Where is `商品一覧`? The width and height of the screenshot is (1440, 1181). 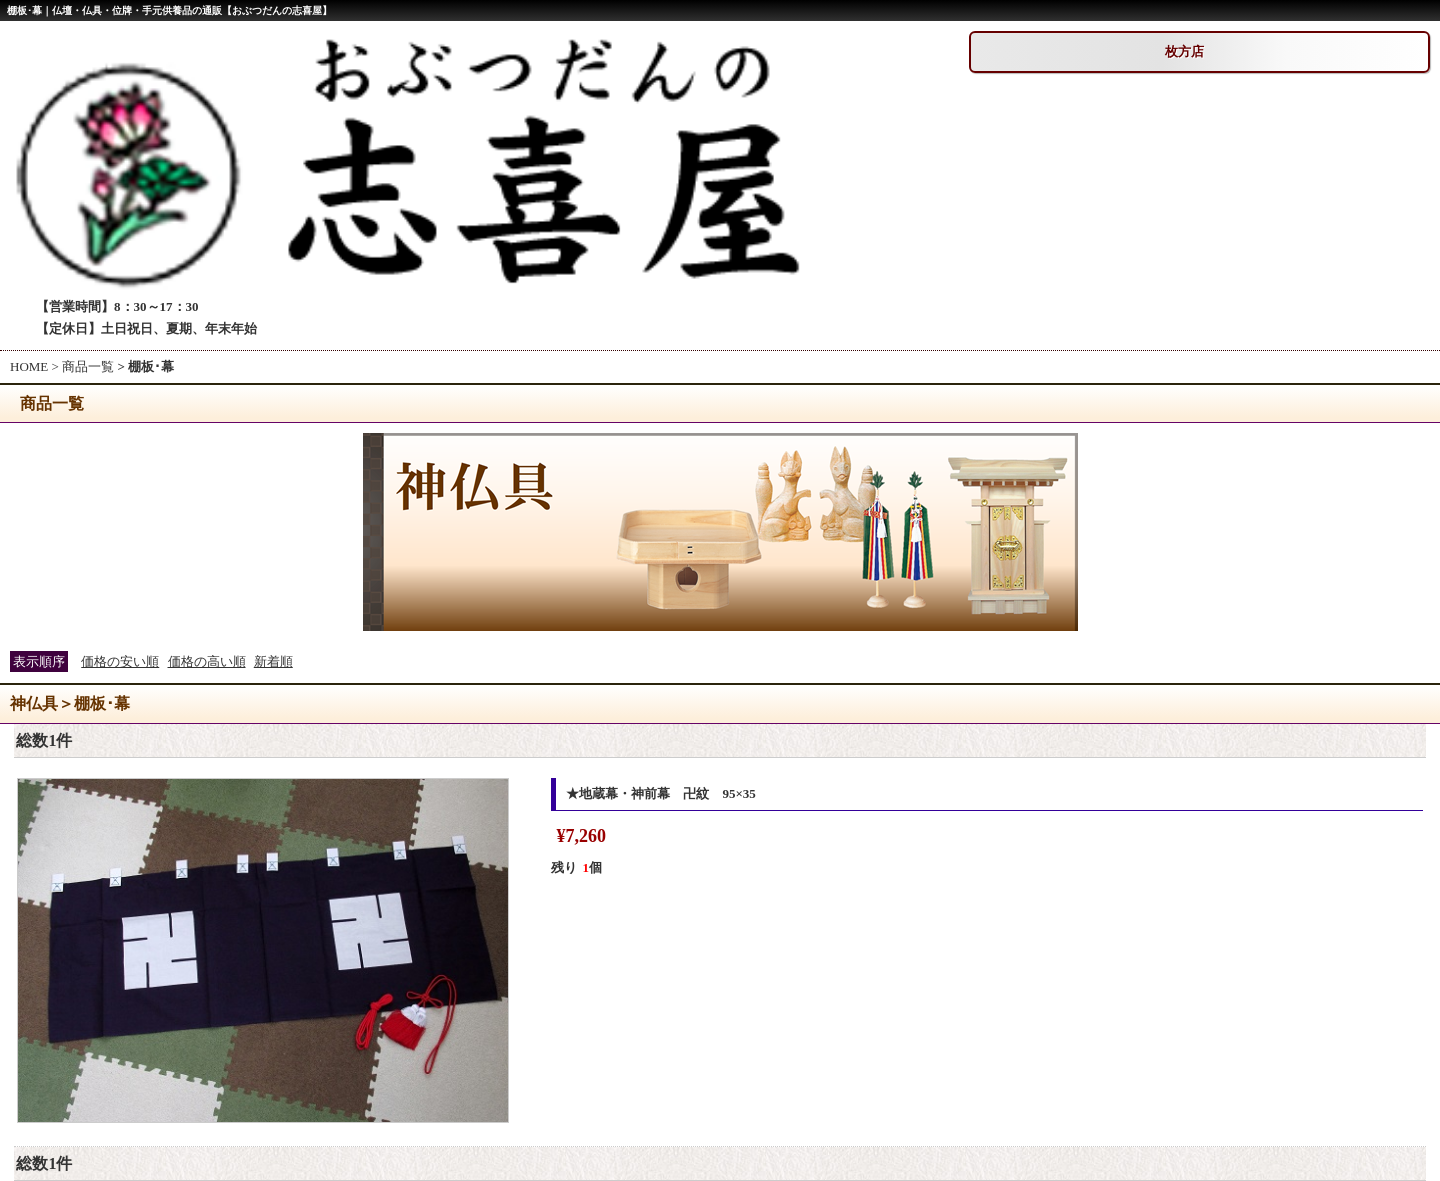 商品一覧 is located at coordinates (88, 366).